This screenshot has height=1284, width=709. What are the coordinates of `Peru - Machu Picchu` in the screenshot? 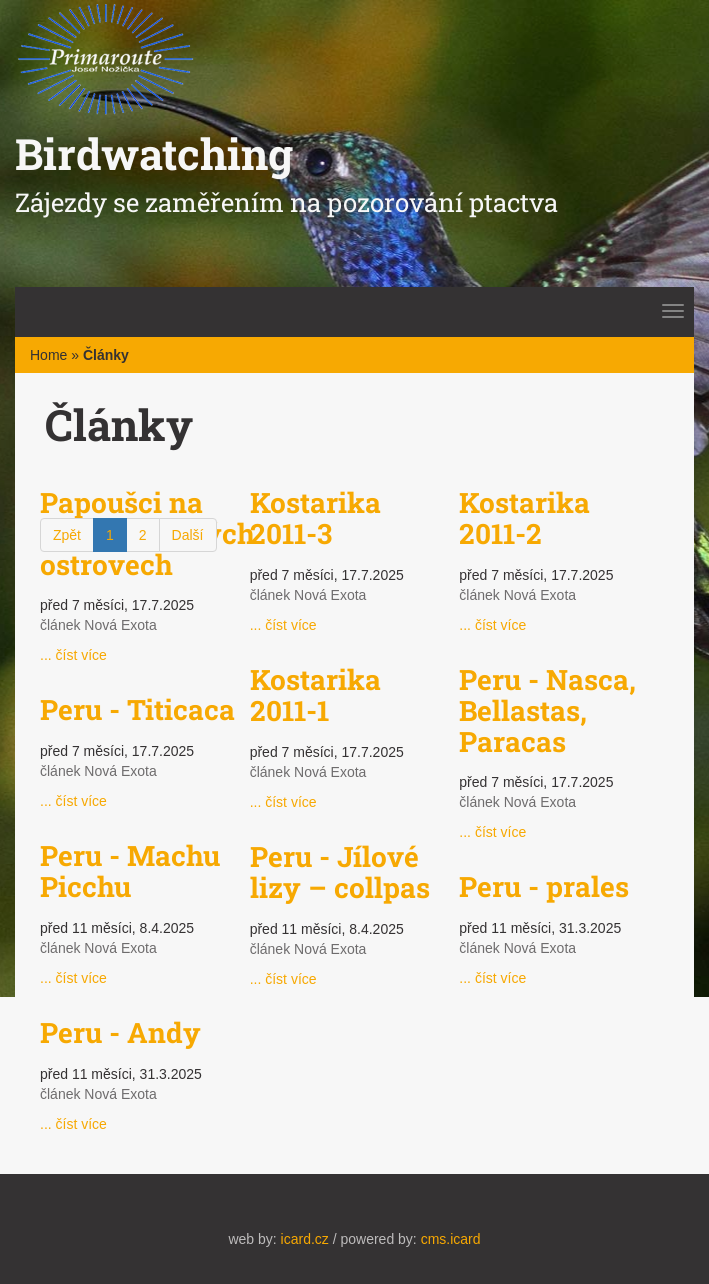 It's located at (130, 871).